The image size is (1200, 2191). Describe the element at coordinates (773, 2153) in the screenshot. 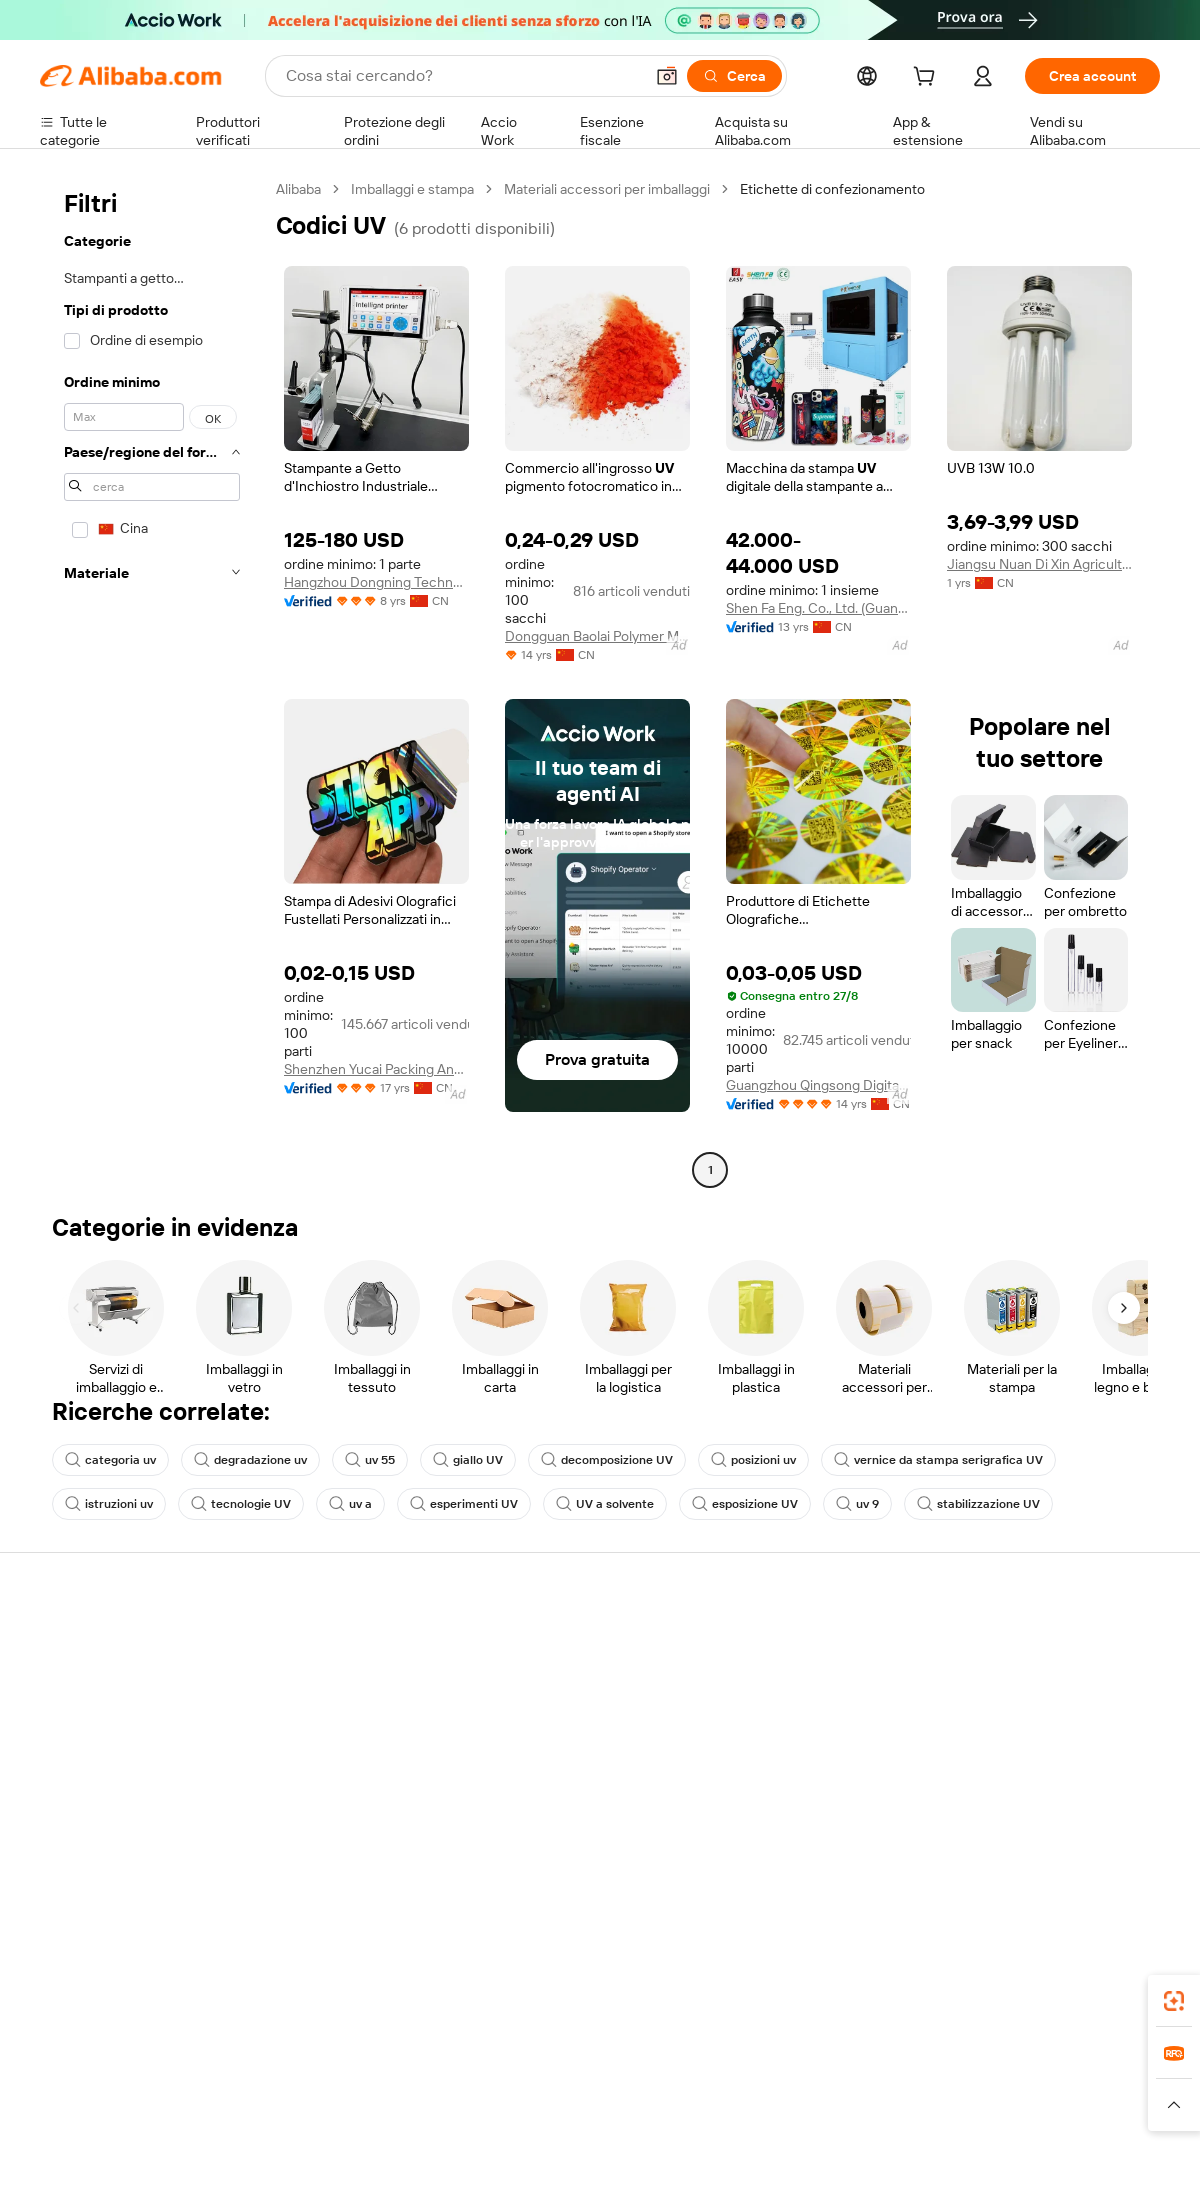

I see `[View business license verification]` at that location.